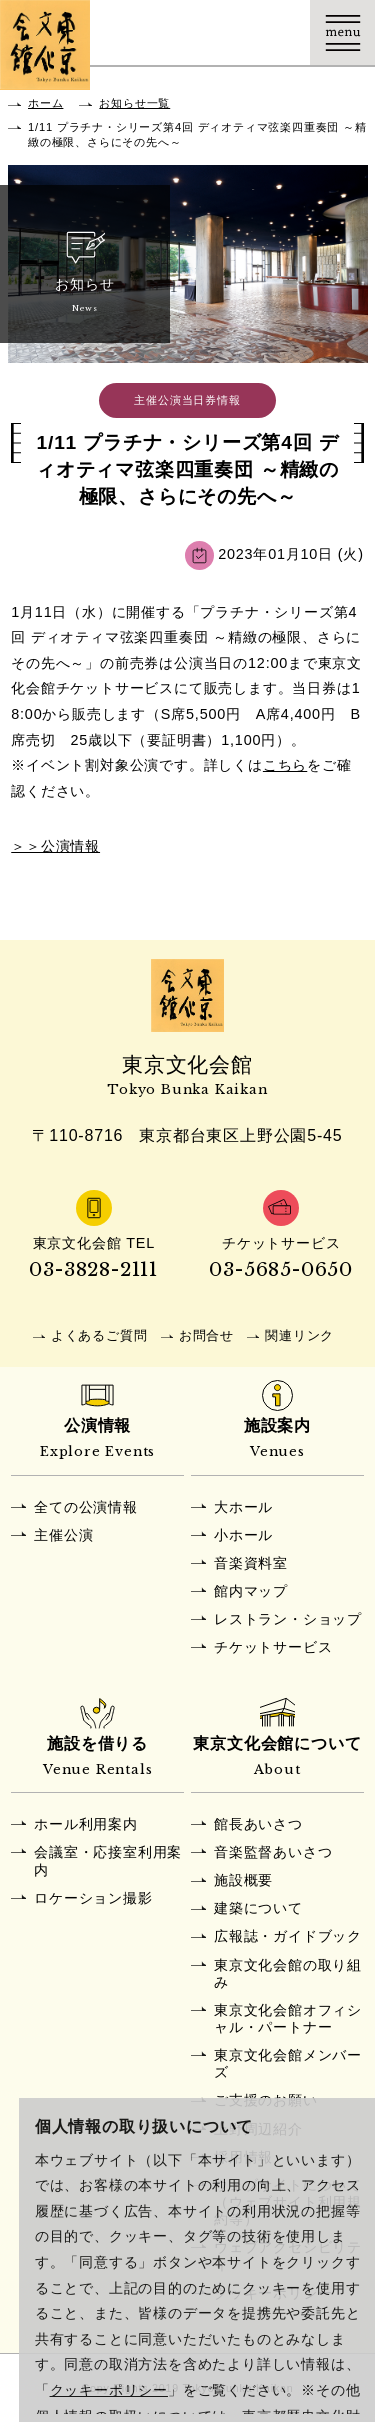 This screenshot has height=2422, width=375. What do you see at coordinates (288, 2063) in the screenshot?
I see `東京文化会館メンバーズ` at bounding box center [288, 2063].